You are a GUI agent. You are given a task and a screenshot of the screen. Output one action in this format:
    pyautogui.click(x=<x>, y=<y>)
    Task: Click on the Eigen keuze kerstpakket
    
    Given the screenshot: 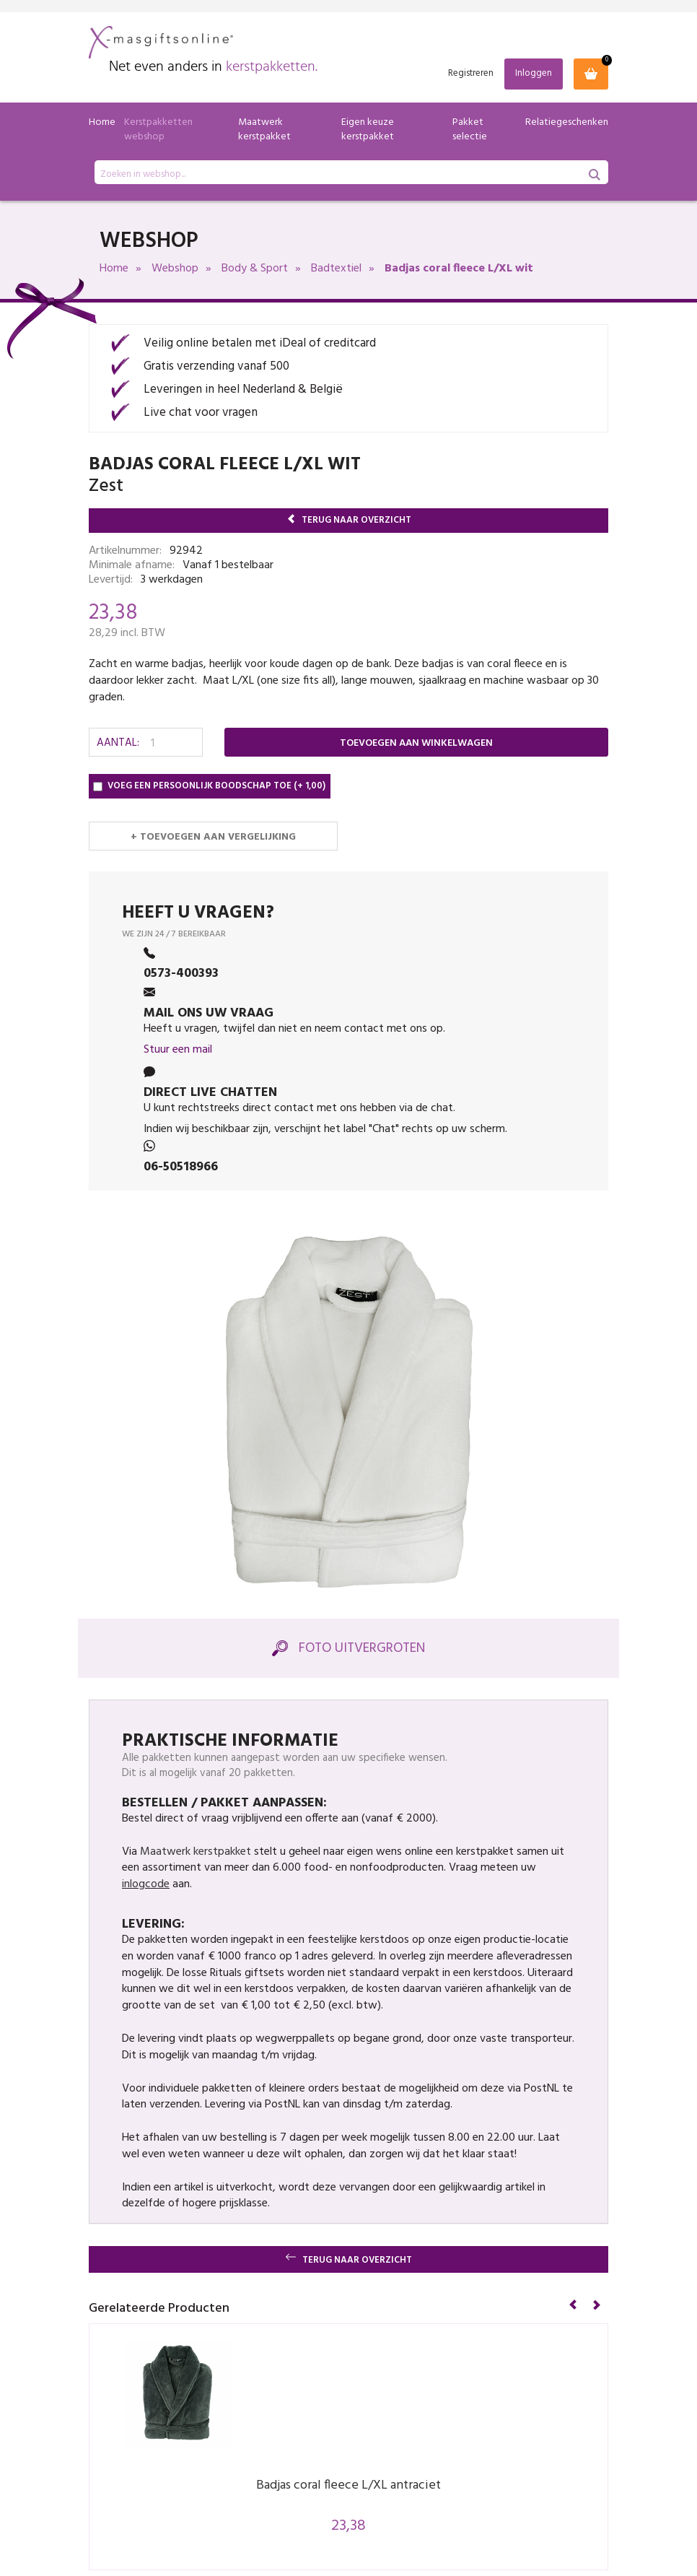 What is the action you would take?
    pyautogui.click(x=367, y=129)
    